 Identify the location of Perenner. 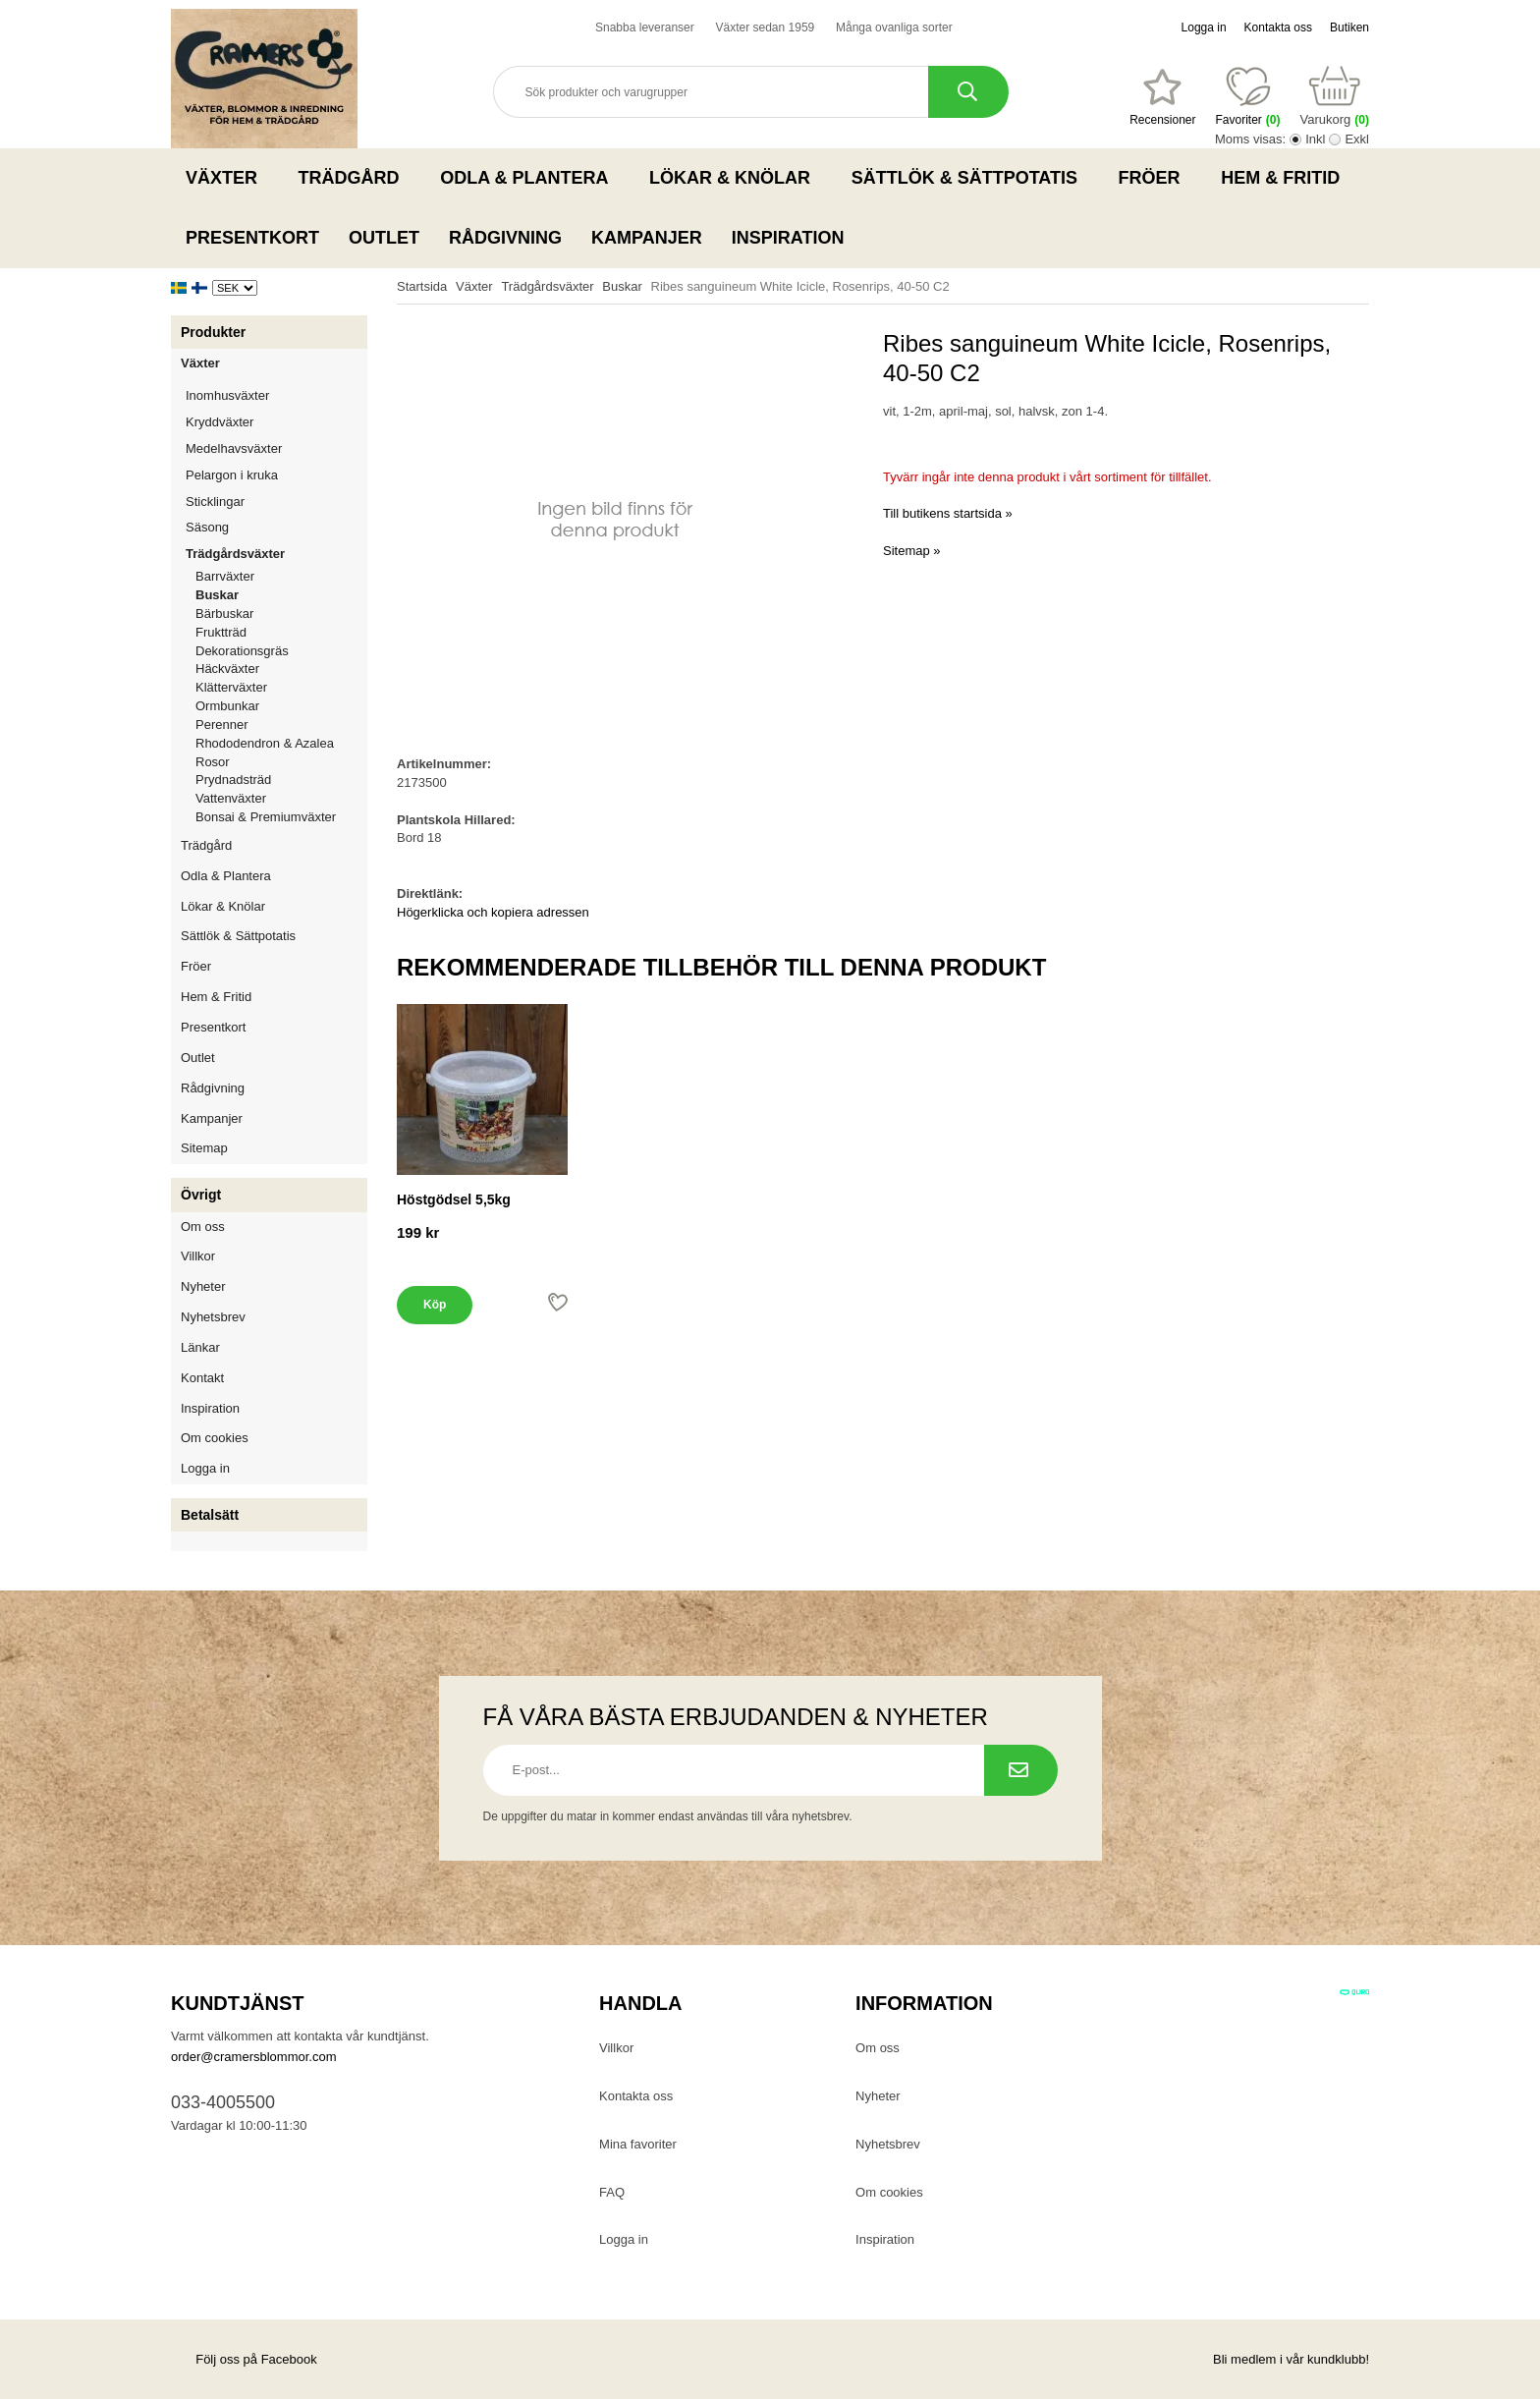
(281, 724).